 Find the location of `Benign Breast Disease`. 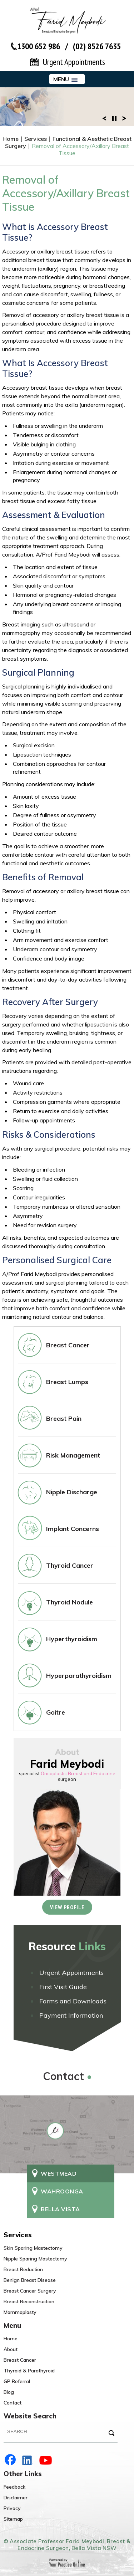

Benign Breast Disease is located at coordinates (30, 2280).